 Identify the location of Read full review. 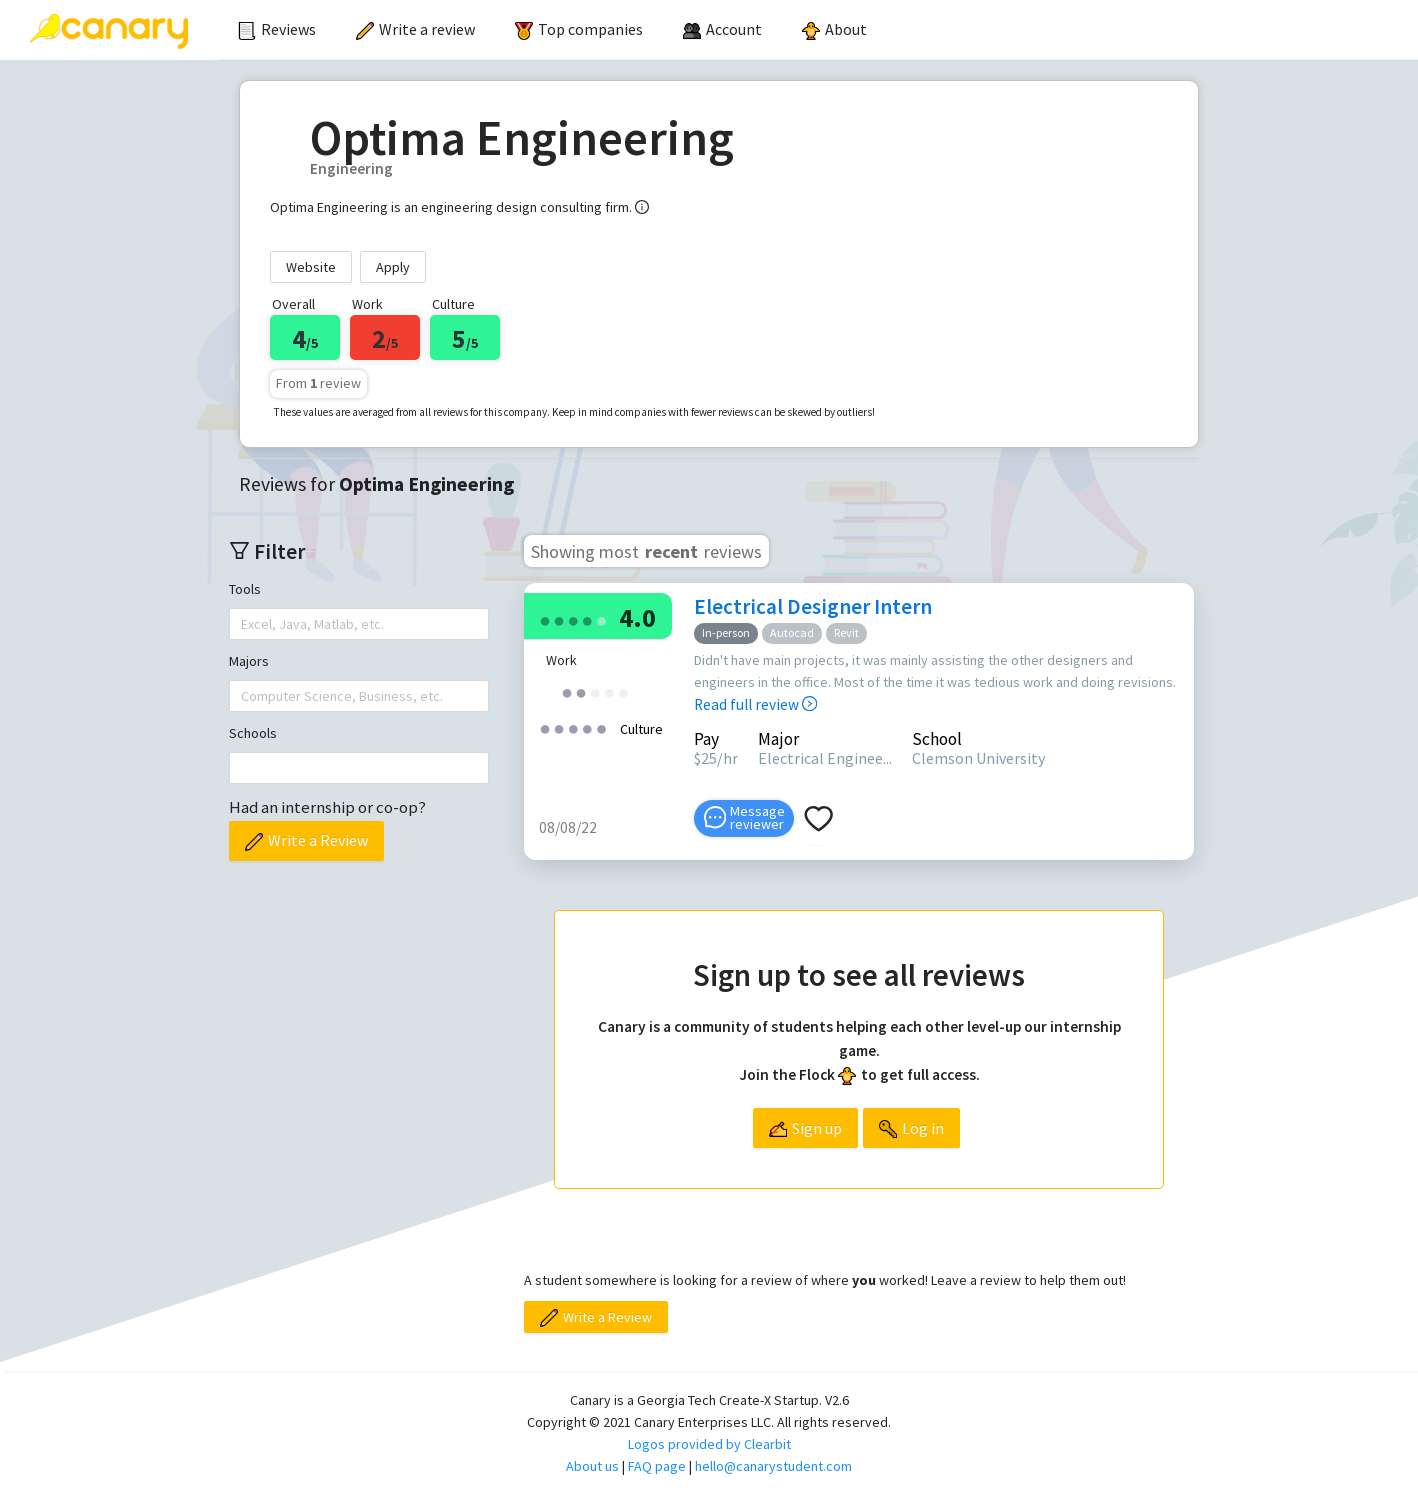
(755, 704).